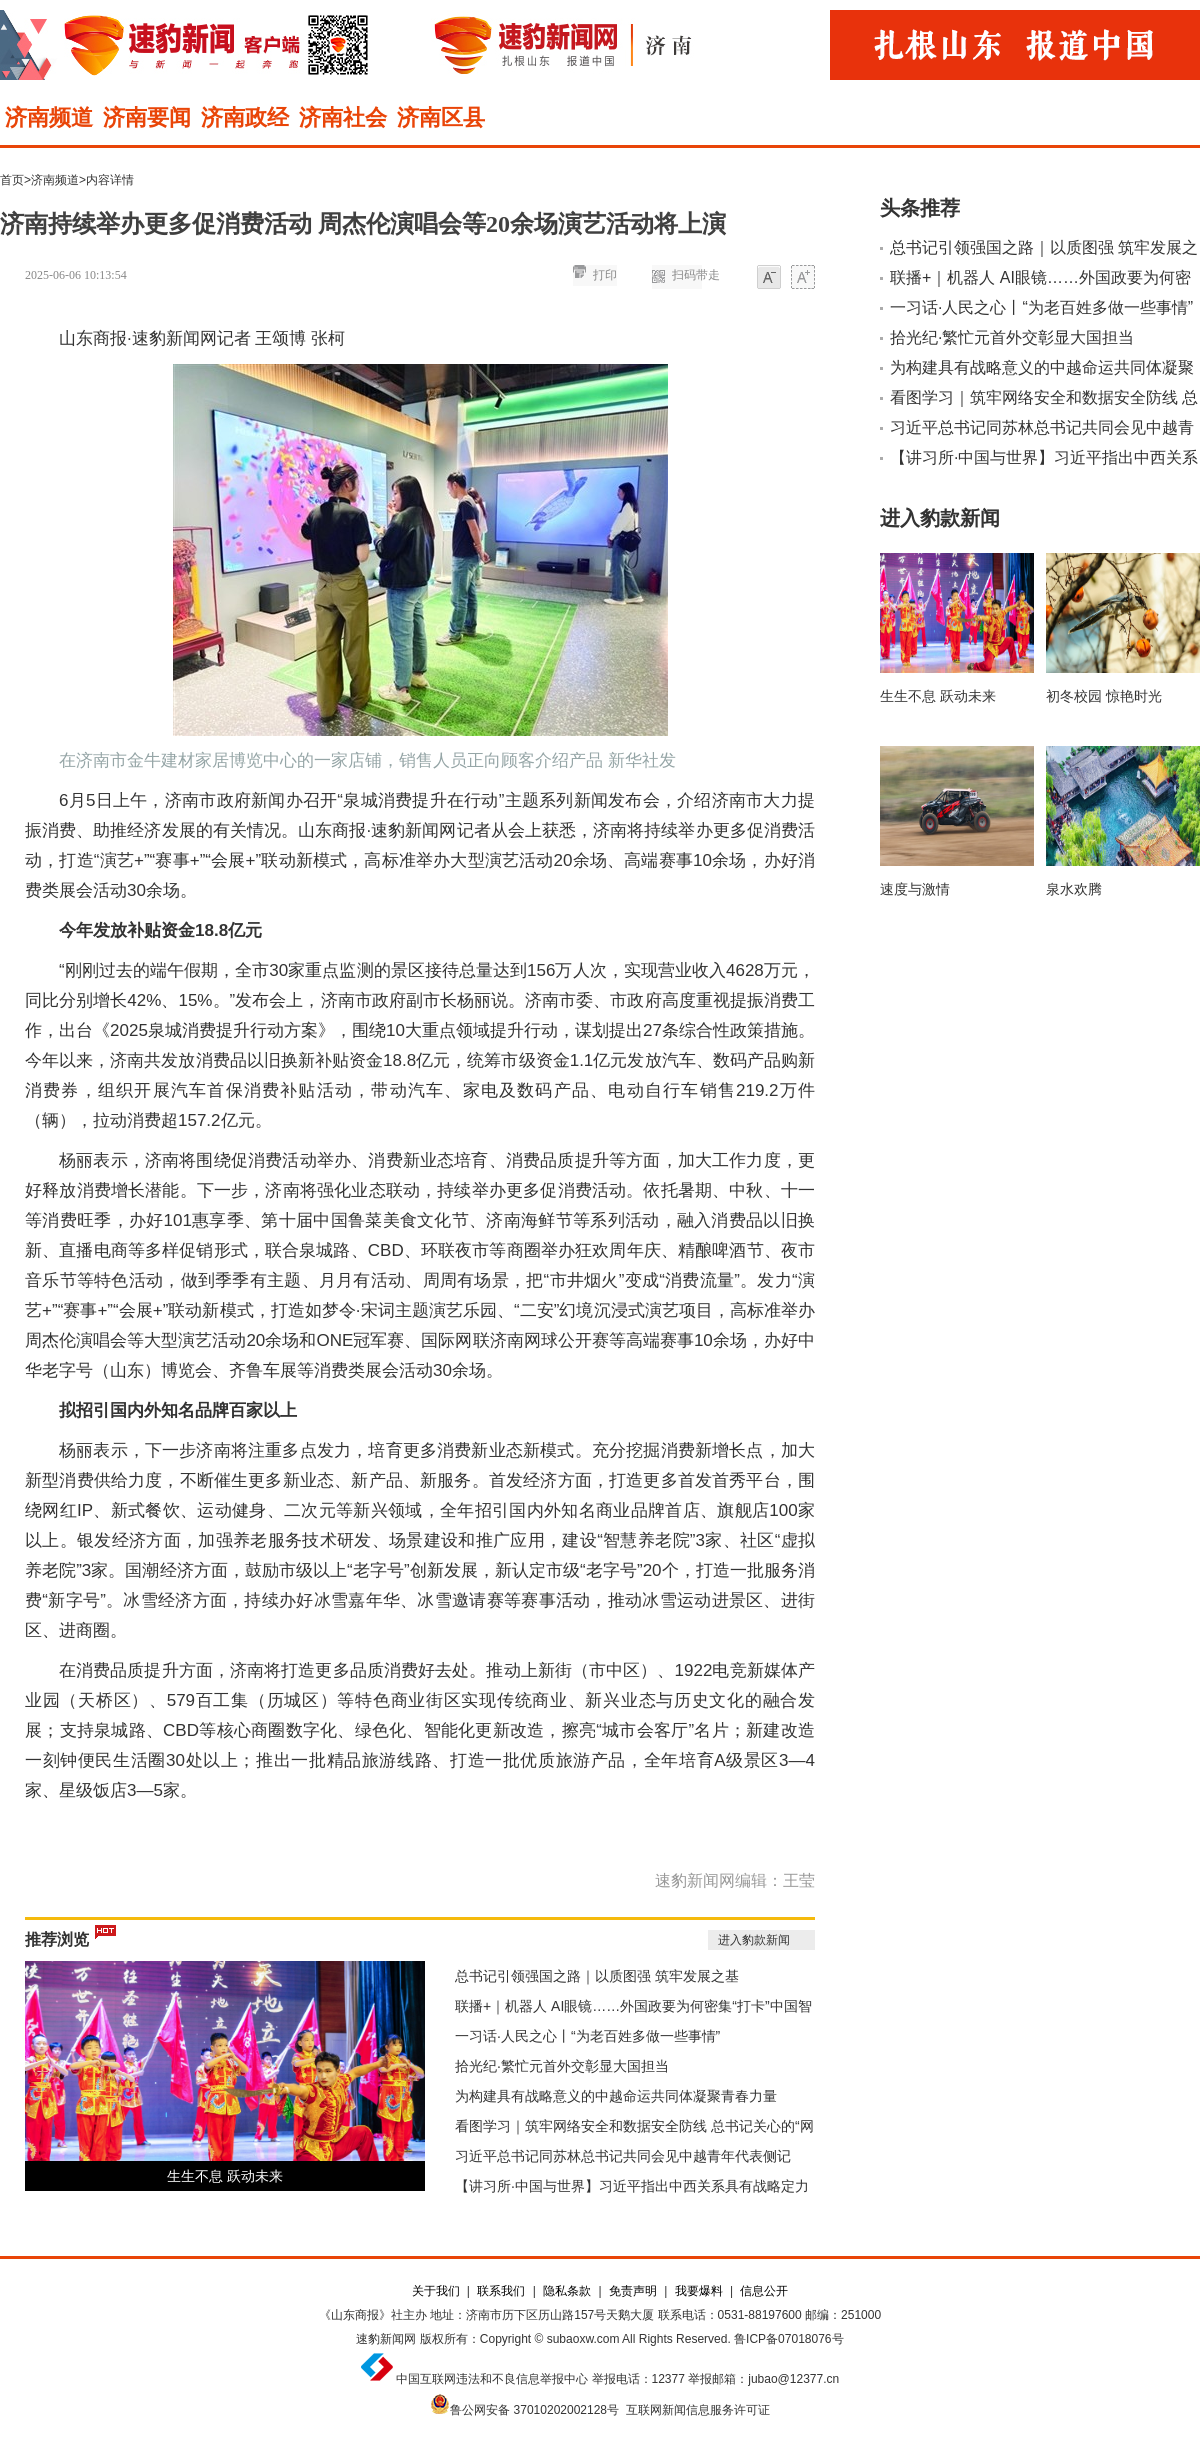 This screenshot has height=2442, width=1200. Describe the element at coordinates (501, 2291) in the screenshot. I see `联系我们` at that location.